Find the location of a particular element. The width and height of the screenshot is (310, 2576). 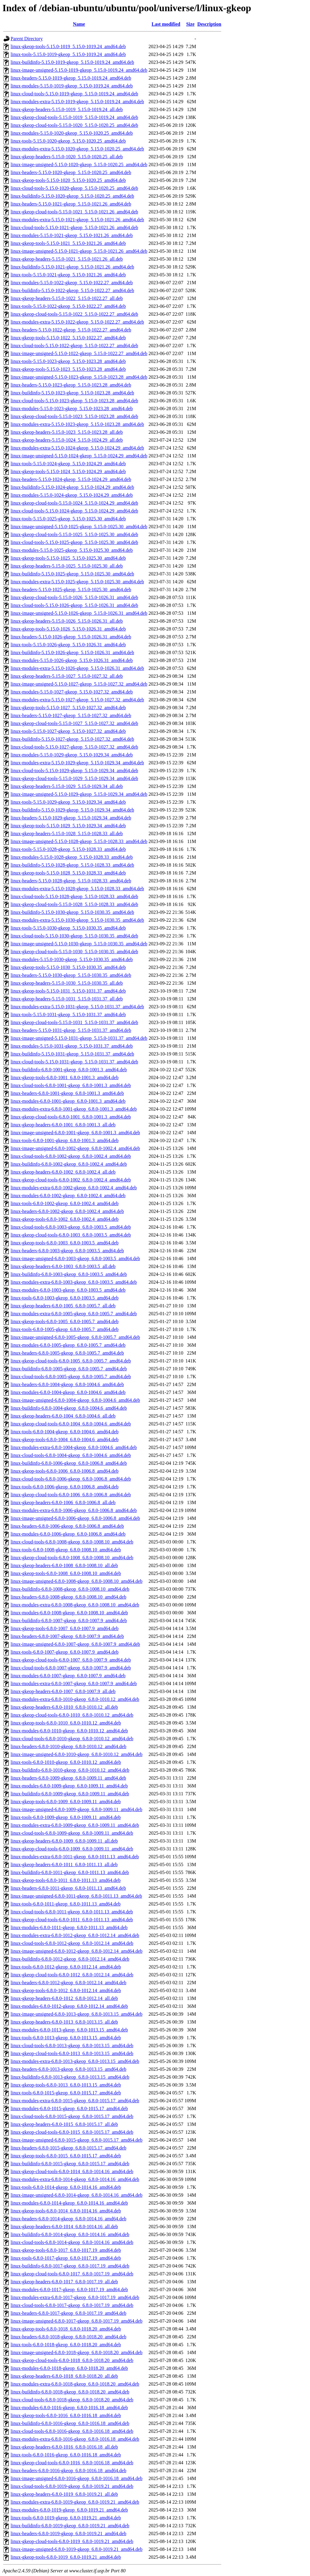

linux-buildinfo-5.15.0-1028-gkeop_5.15.0-1028.33_amd64.deb is located at coordinates (72, 865).